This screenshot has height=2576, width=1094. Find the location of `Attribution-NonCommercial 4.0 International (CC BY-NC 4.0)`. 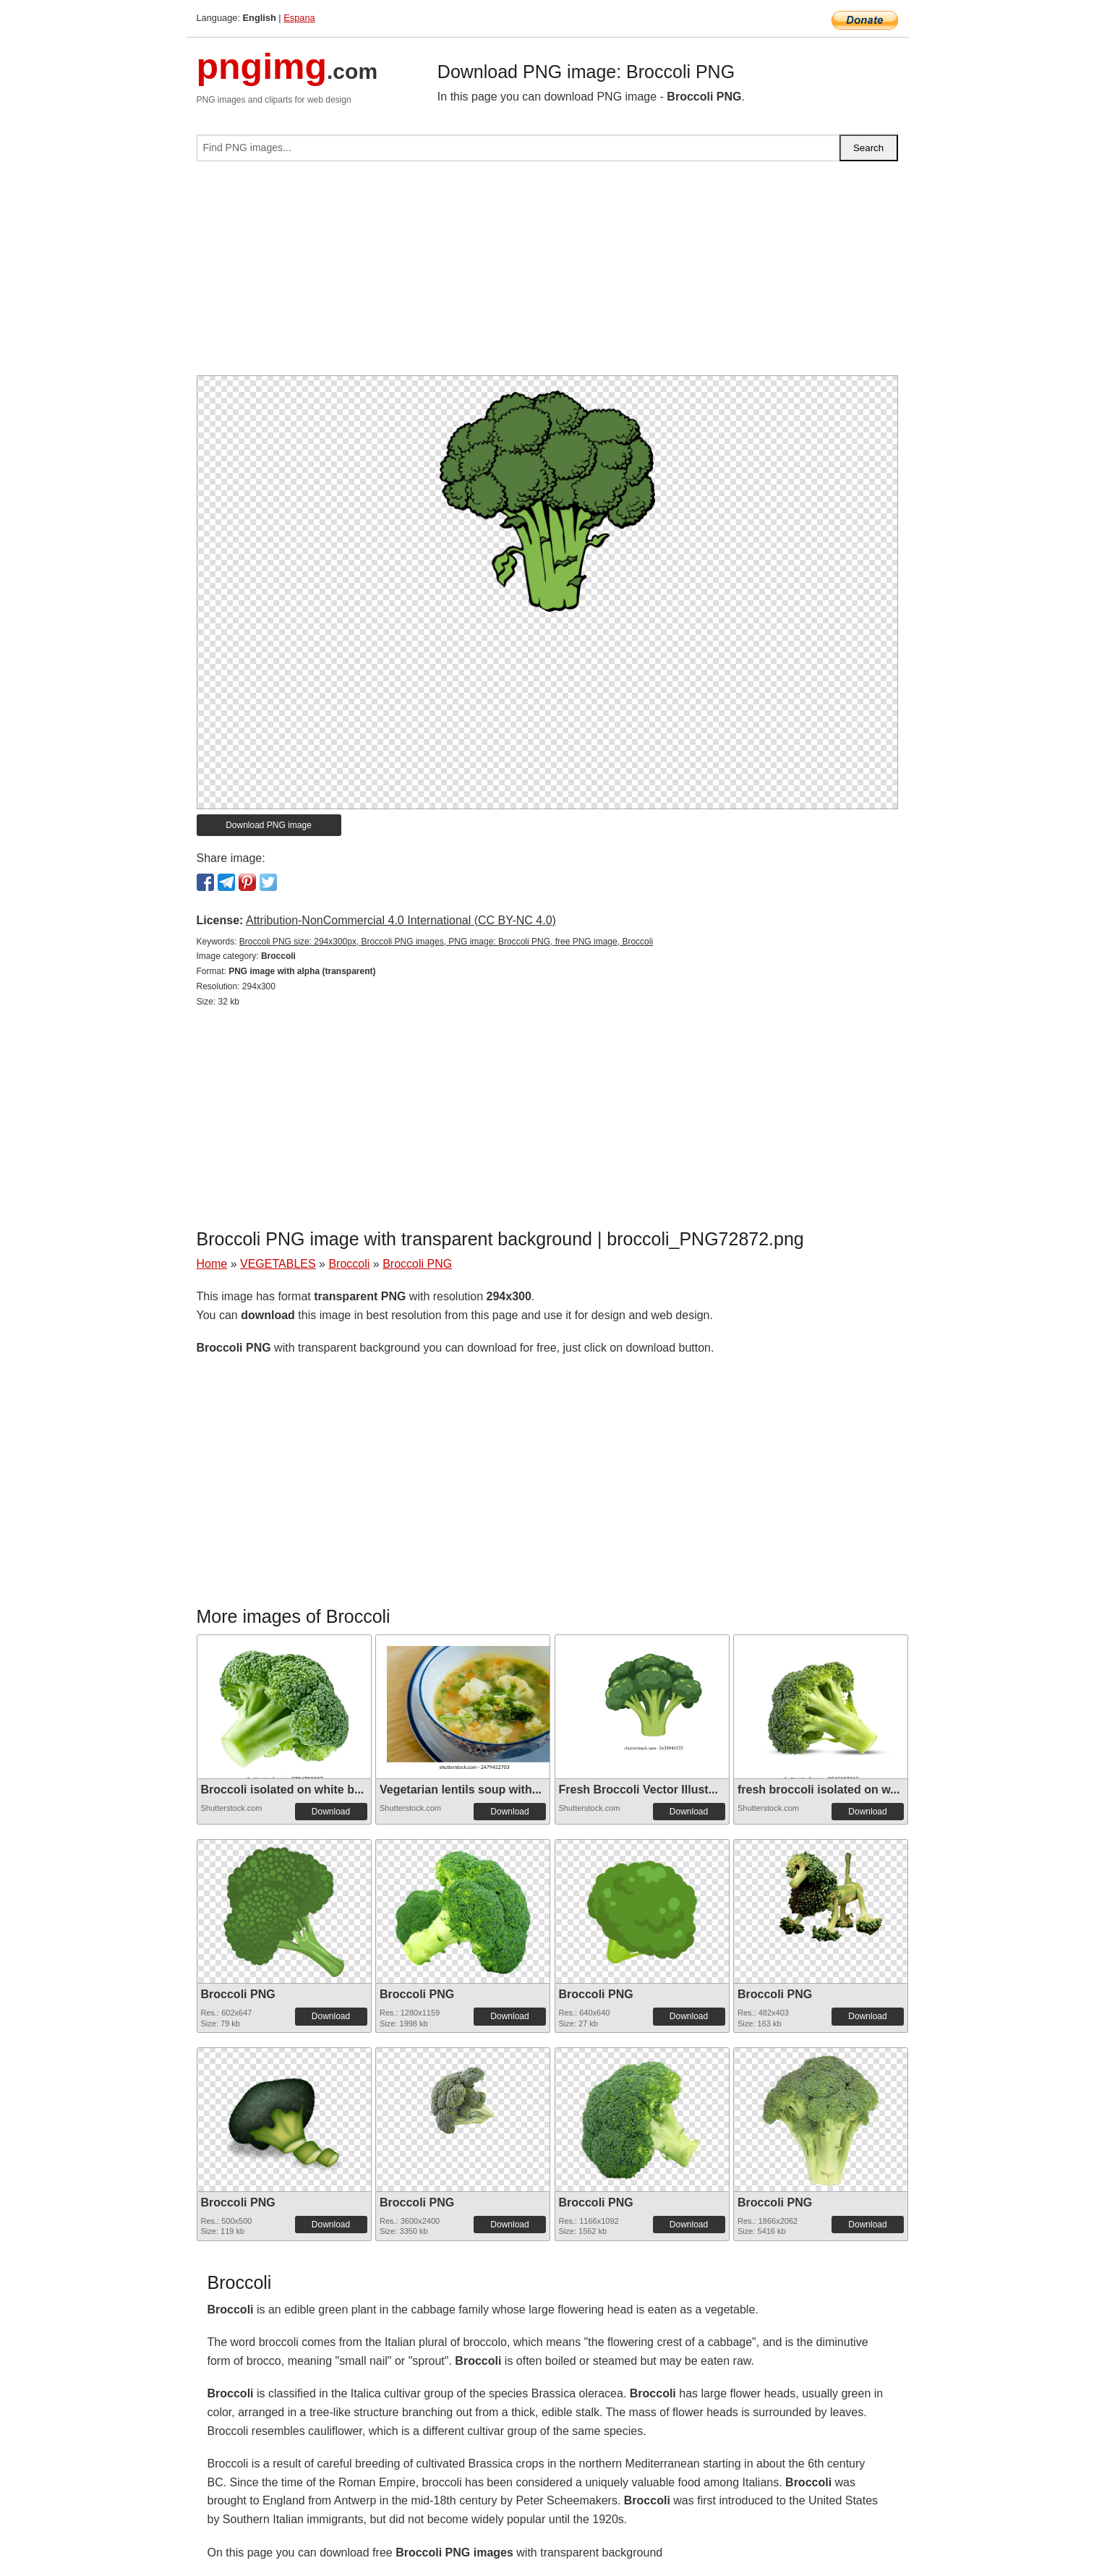

Attribution-NonCommercial 4.0 International (CC BY-NC 4.0) is located at coordinates (401, 920).